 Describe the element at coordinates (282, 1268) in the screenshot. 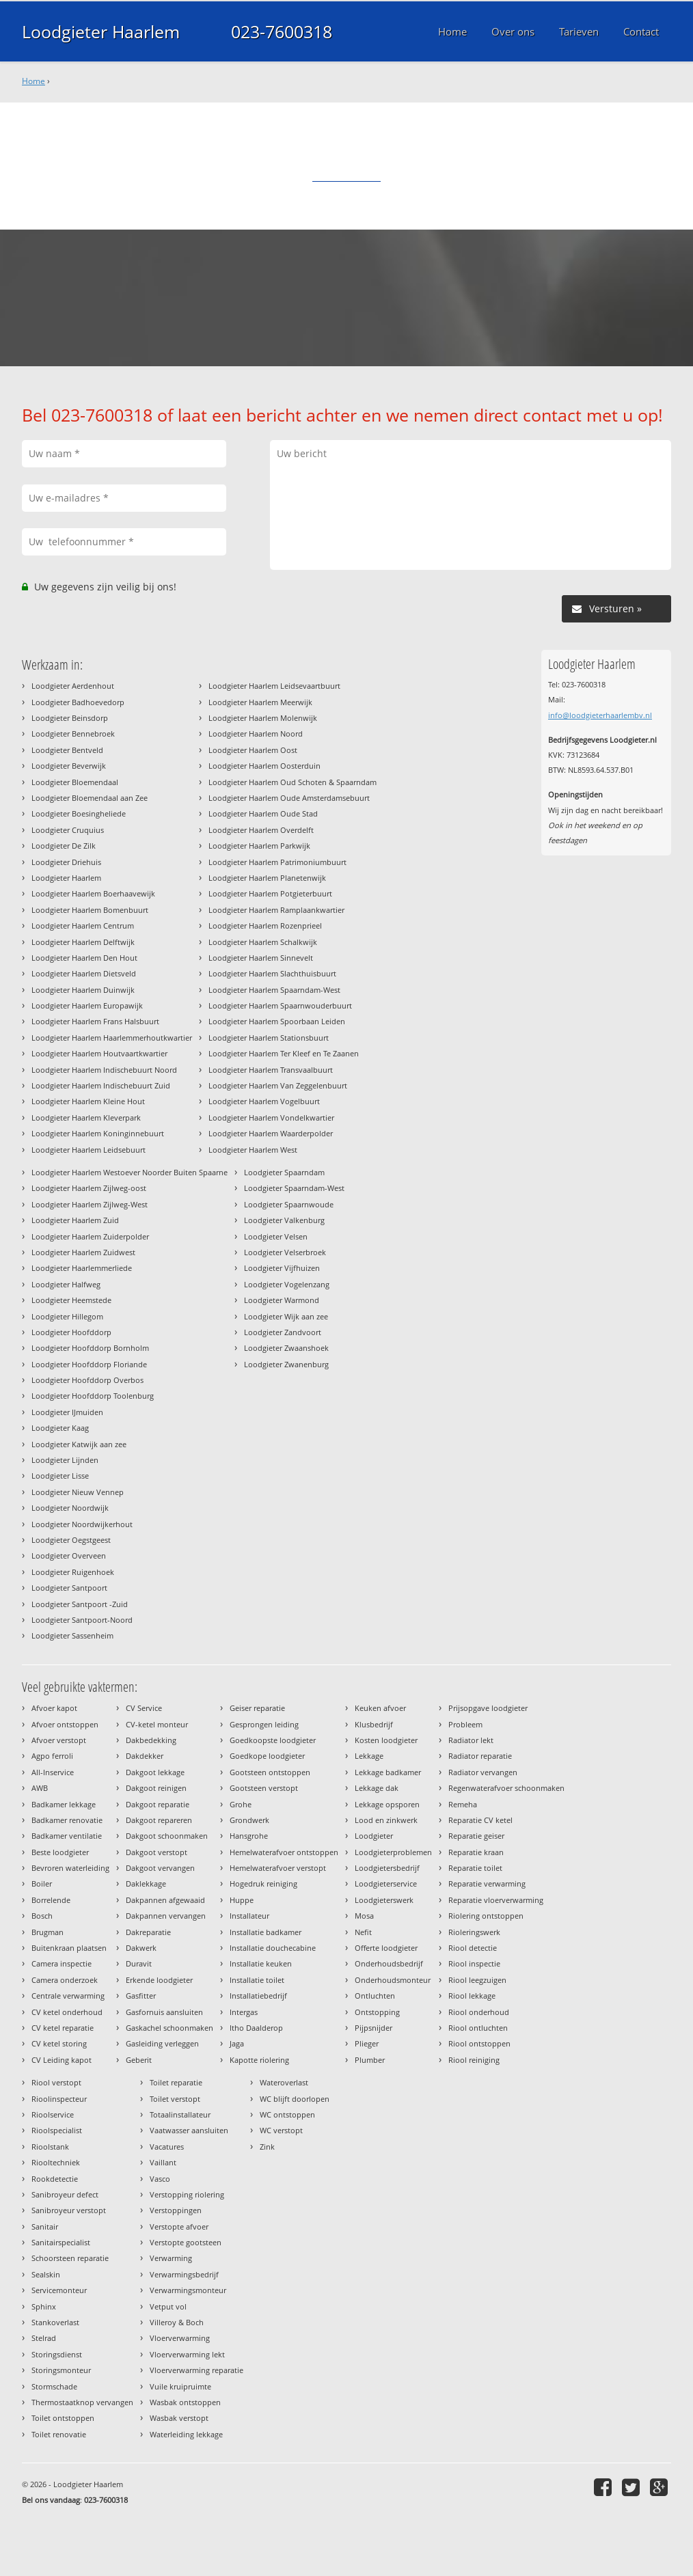

I see `Loodgieter Vijfhuizen` at that location.